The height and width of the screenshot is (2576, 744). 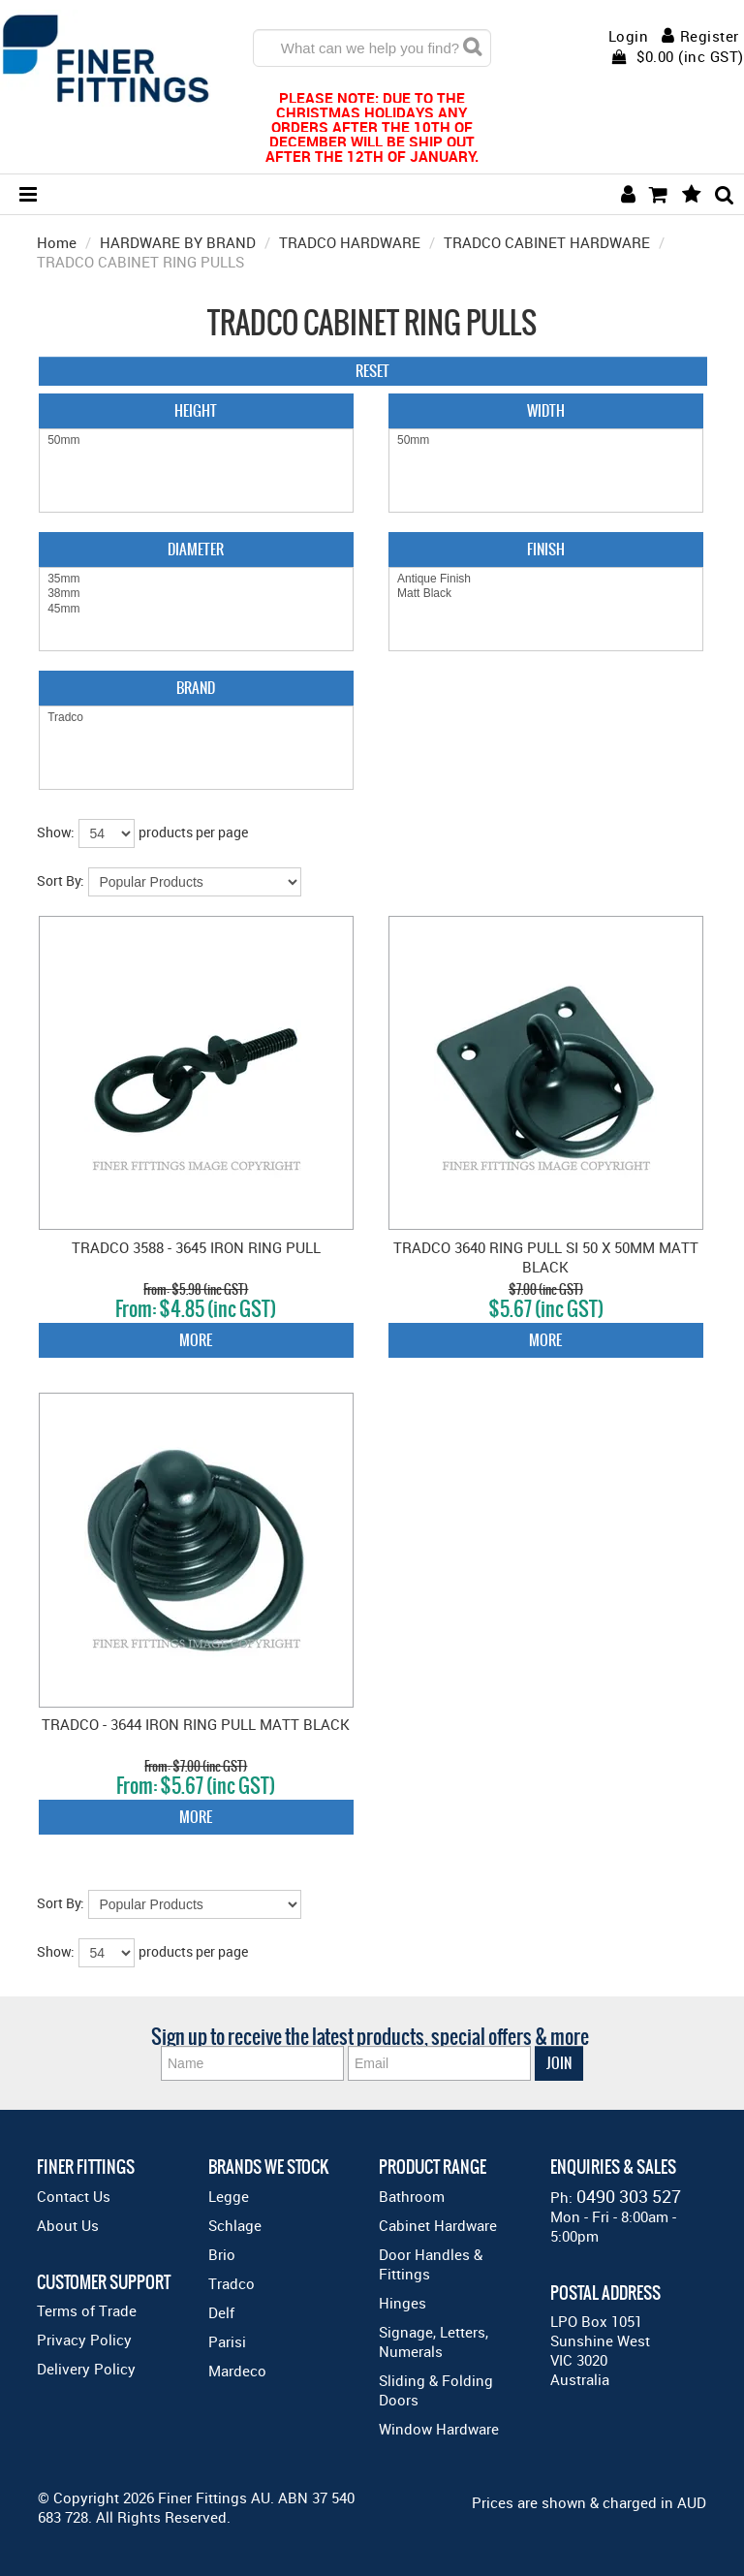 I want to click on TRADCO 3640 RING PULL SI 50 X 50MM MATT BLACK, so click(x=545, y=1257).